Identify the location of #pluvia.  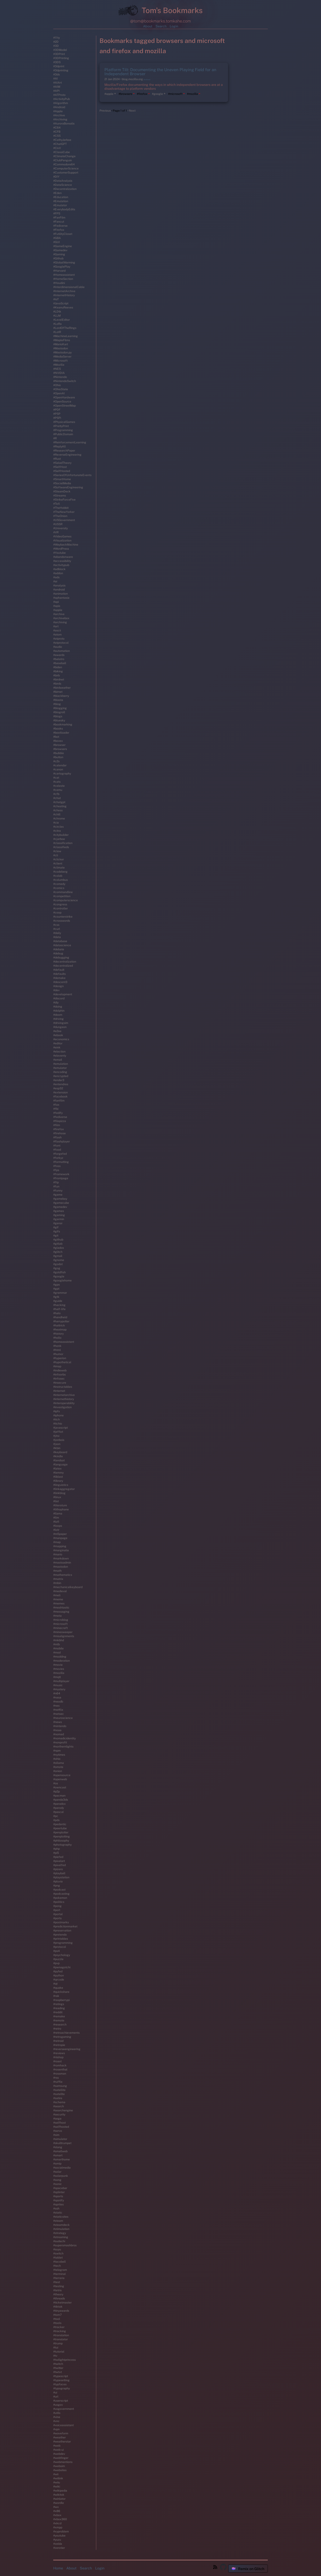
(58, 1881).